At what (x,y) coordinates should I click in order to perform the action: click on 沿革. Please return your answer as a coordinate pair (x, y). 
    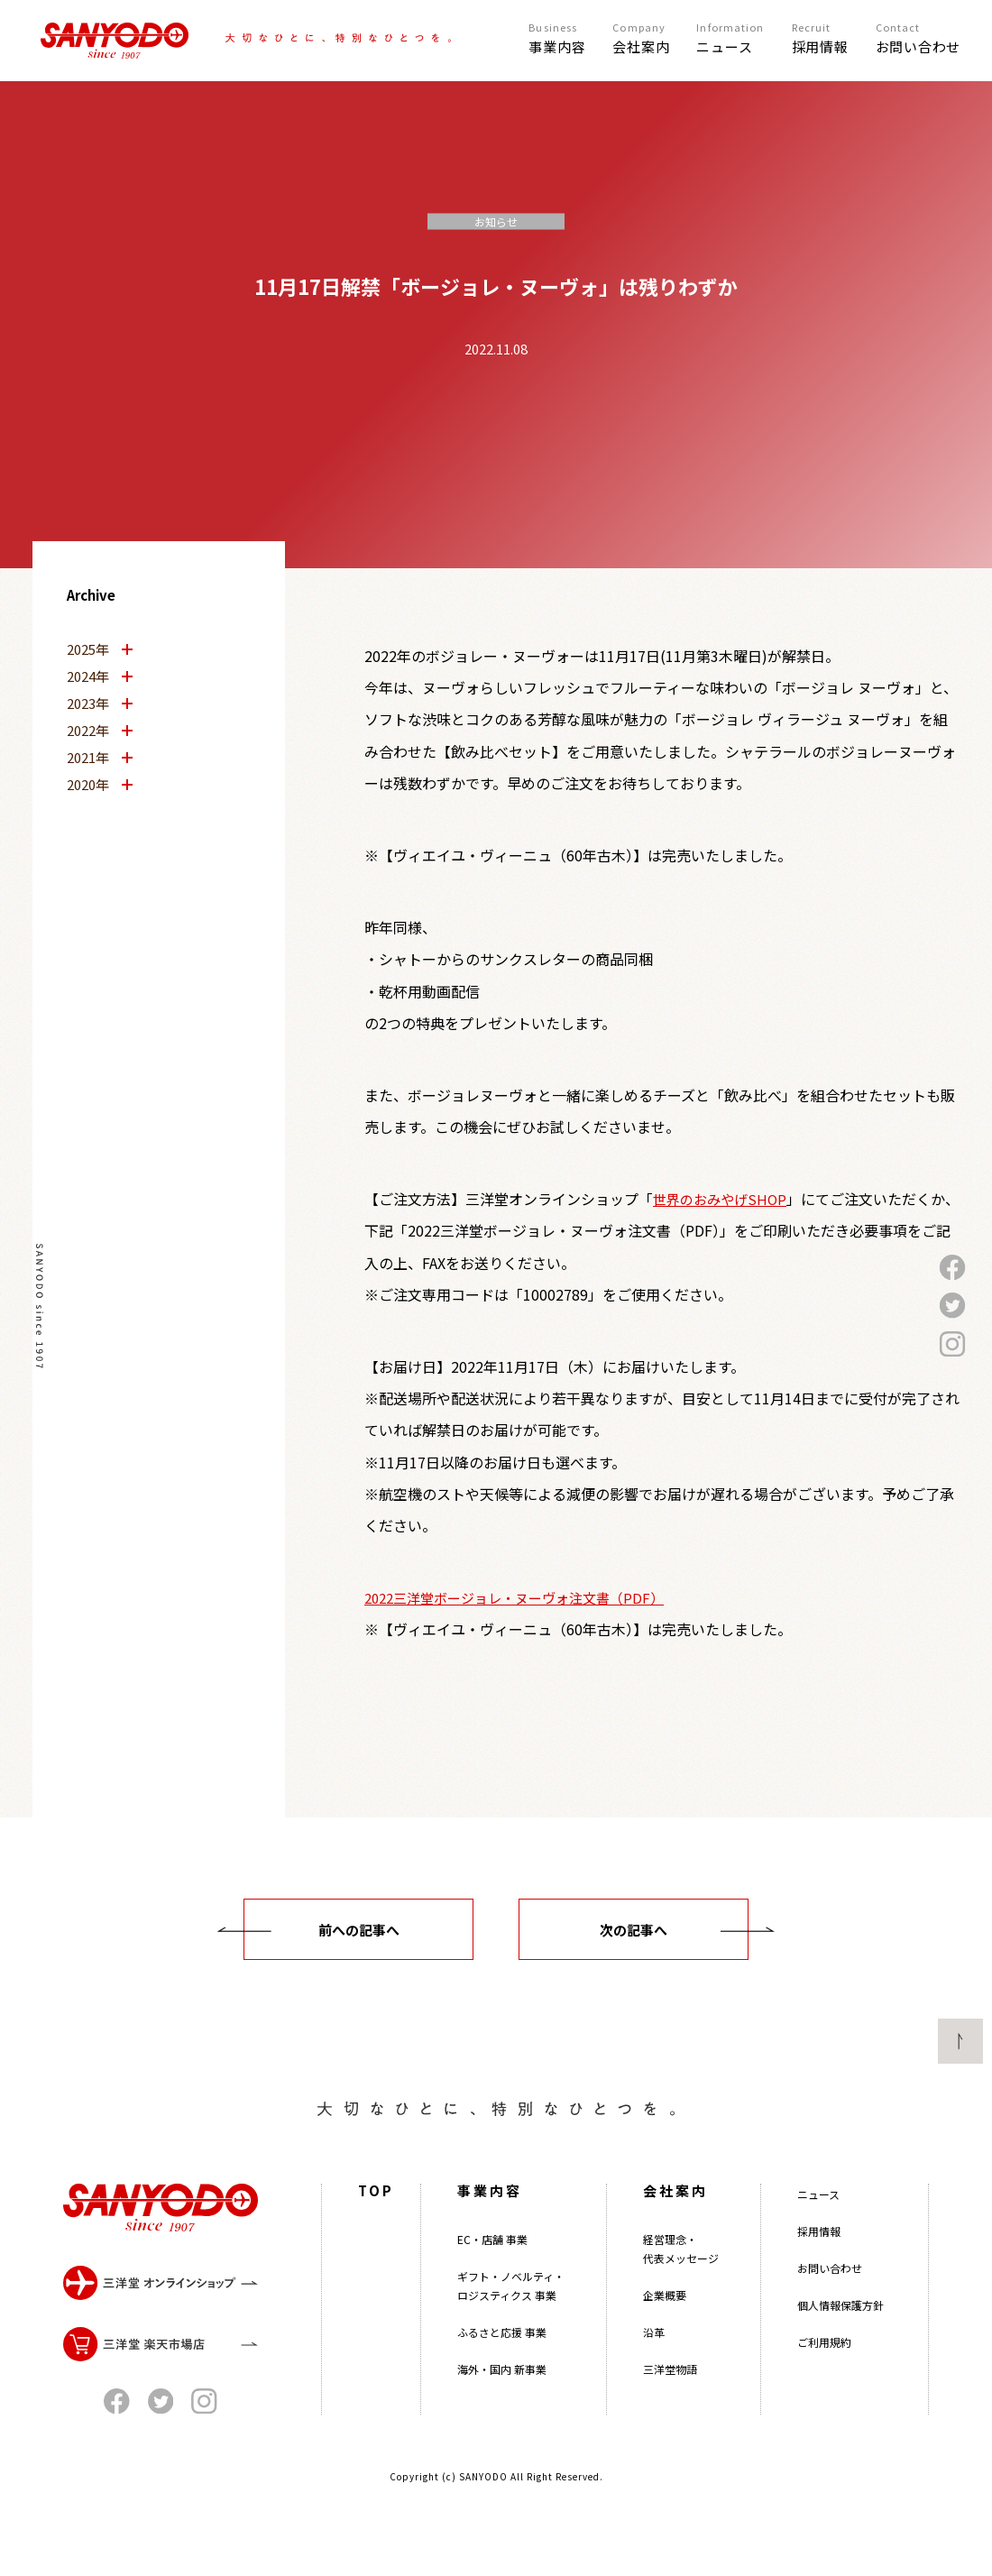
    Looking at the image, I should click on (654, 2355).